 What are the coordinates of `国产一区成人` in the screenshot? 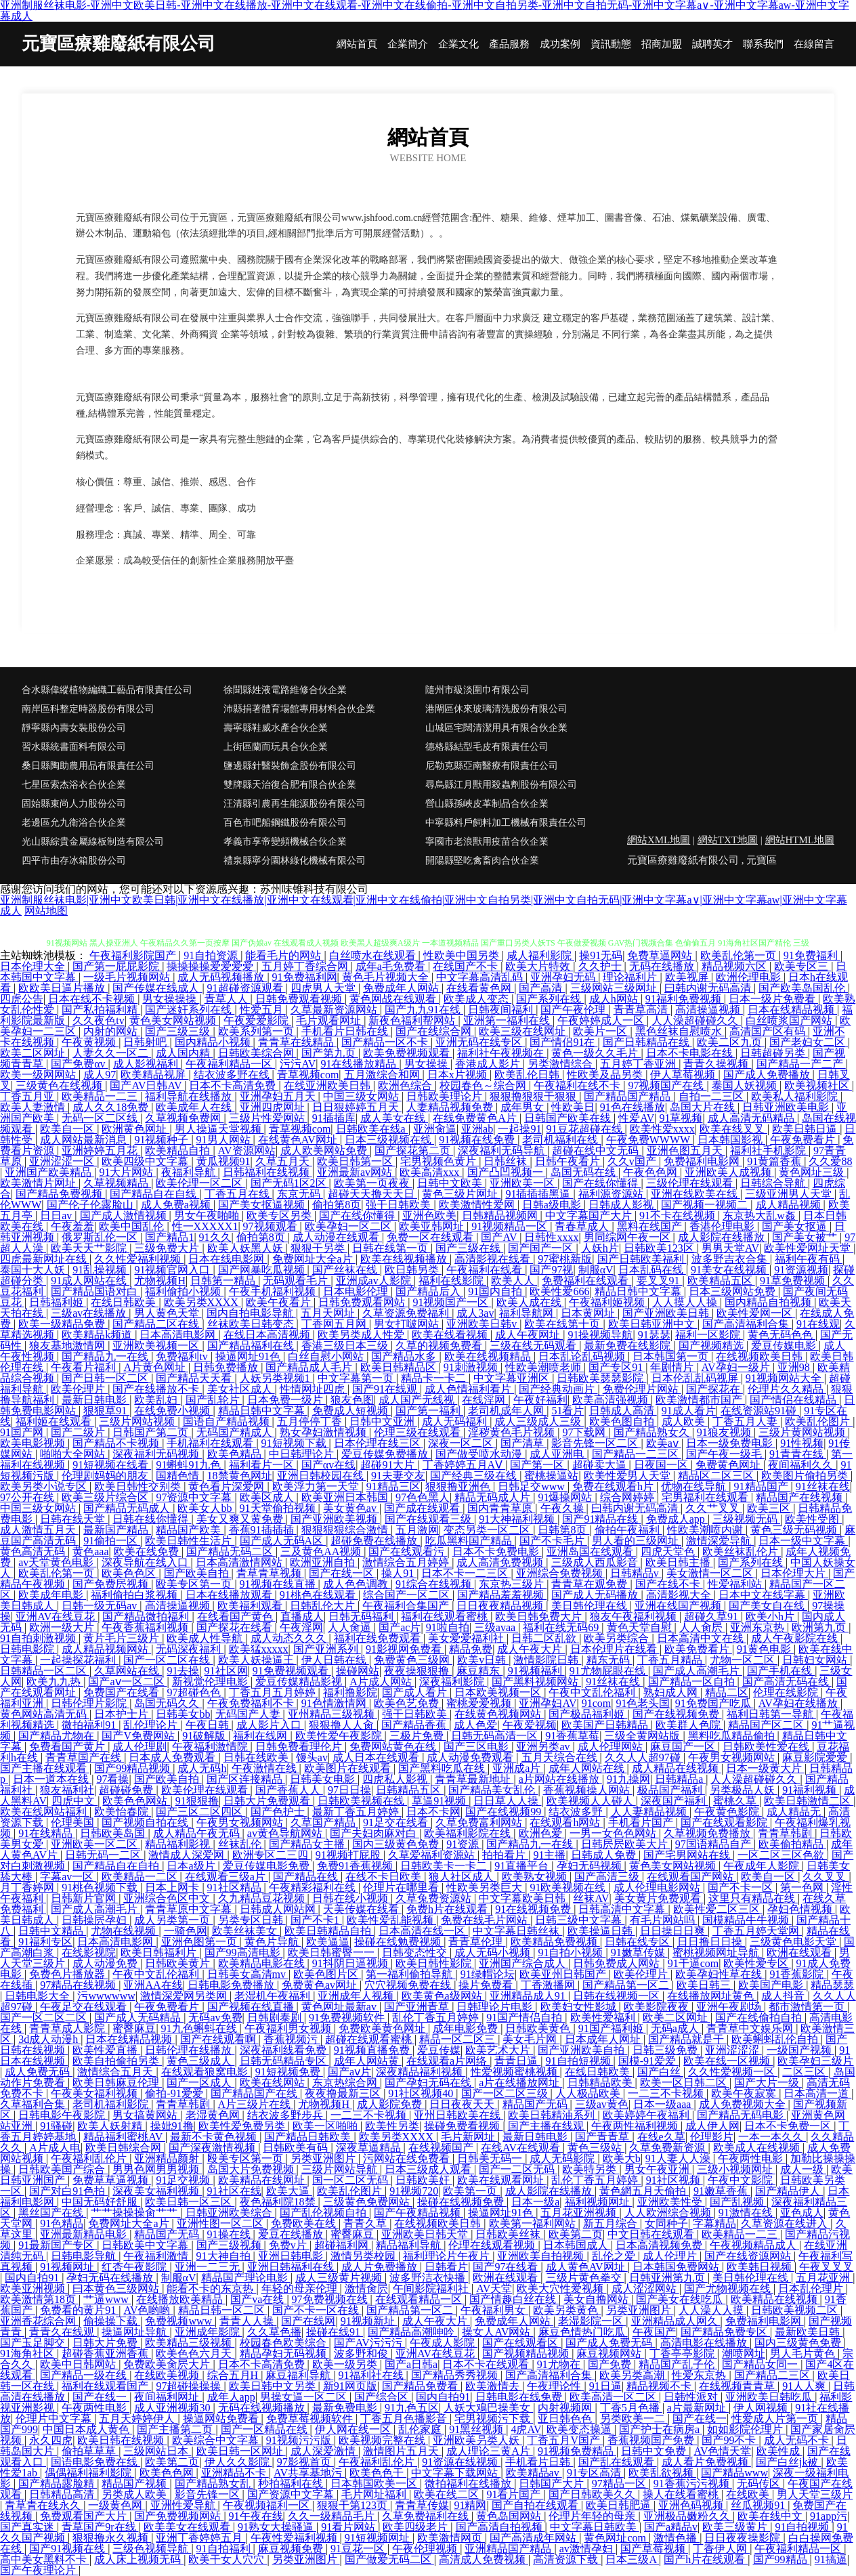 It's located at (200, 2082).